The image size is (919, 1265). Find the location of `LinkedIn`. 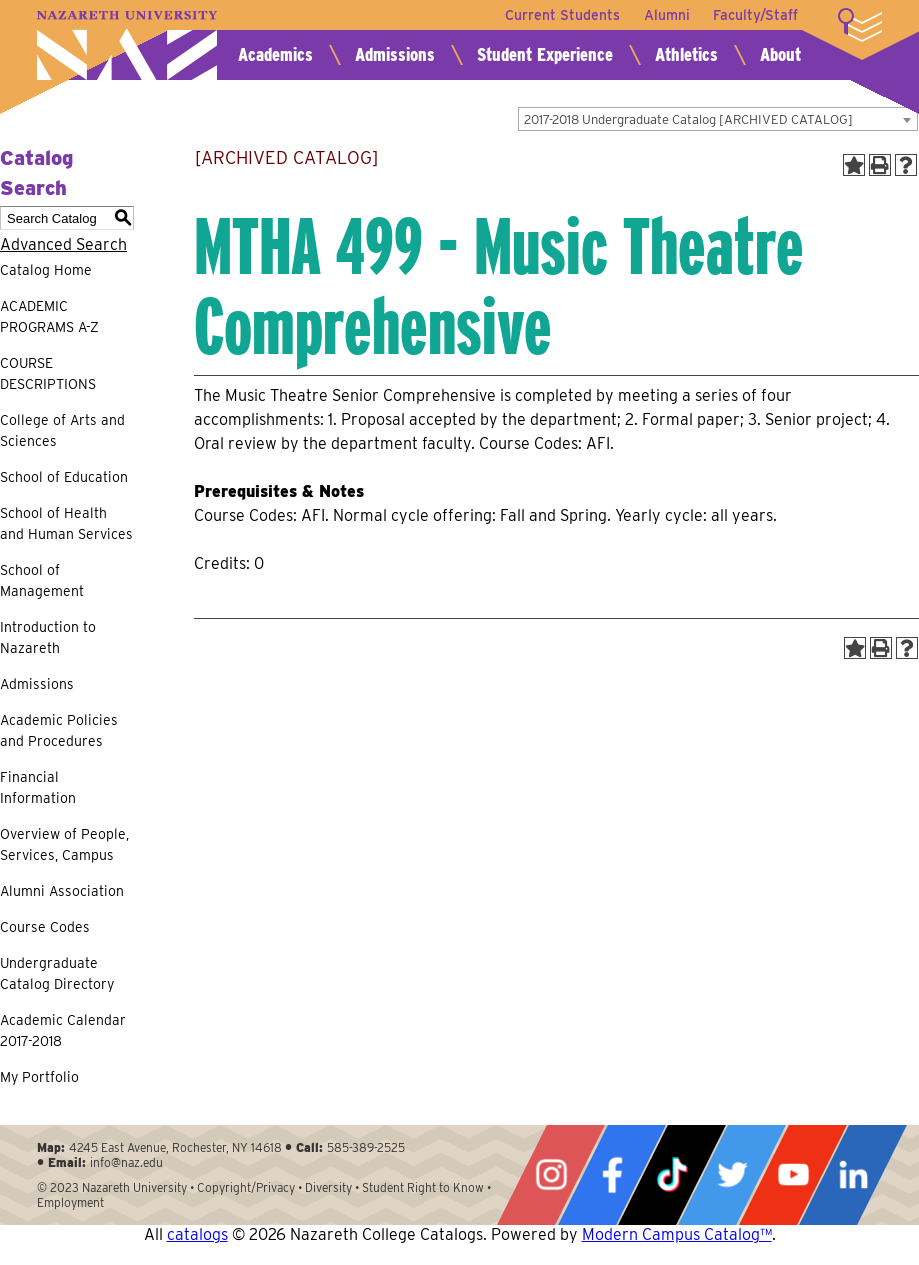

LinkedIn is located at coordinates (853, 1175).